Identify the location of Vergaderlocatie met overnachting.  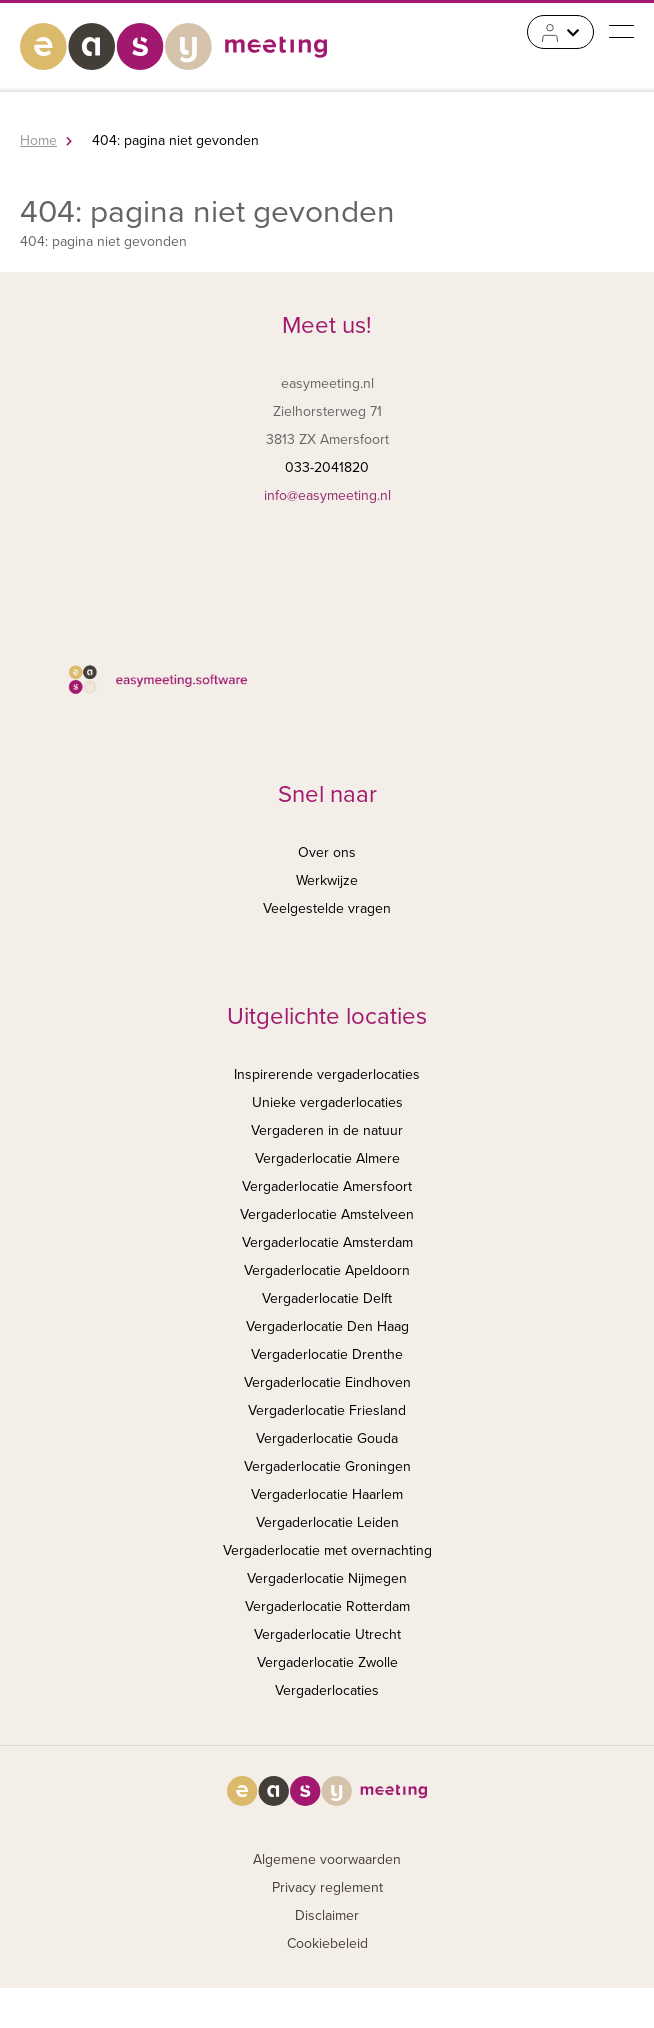
(327, 1550).